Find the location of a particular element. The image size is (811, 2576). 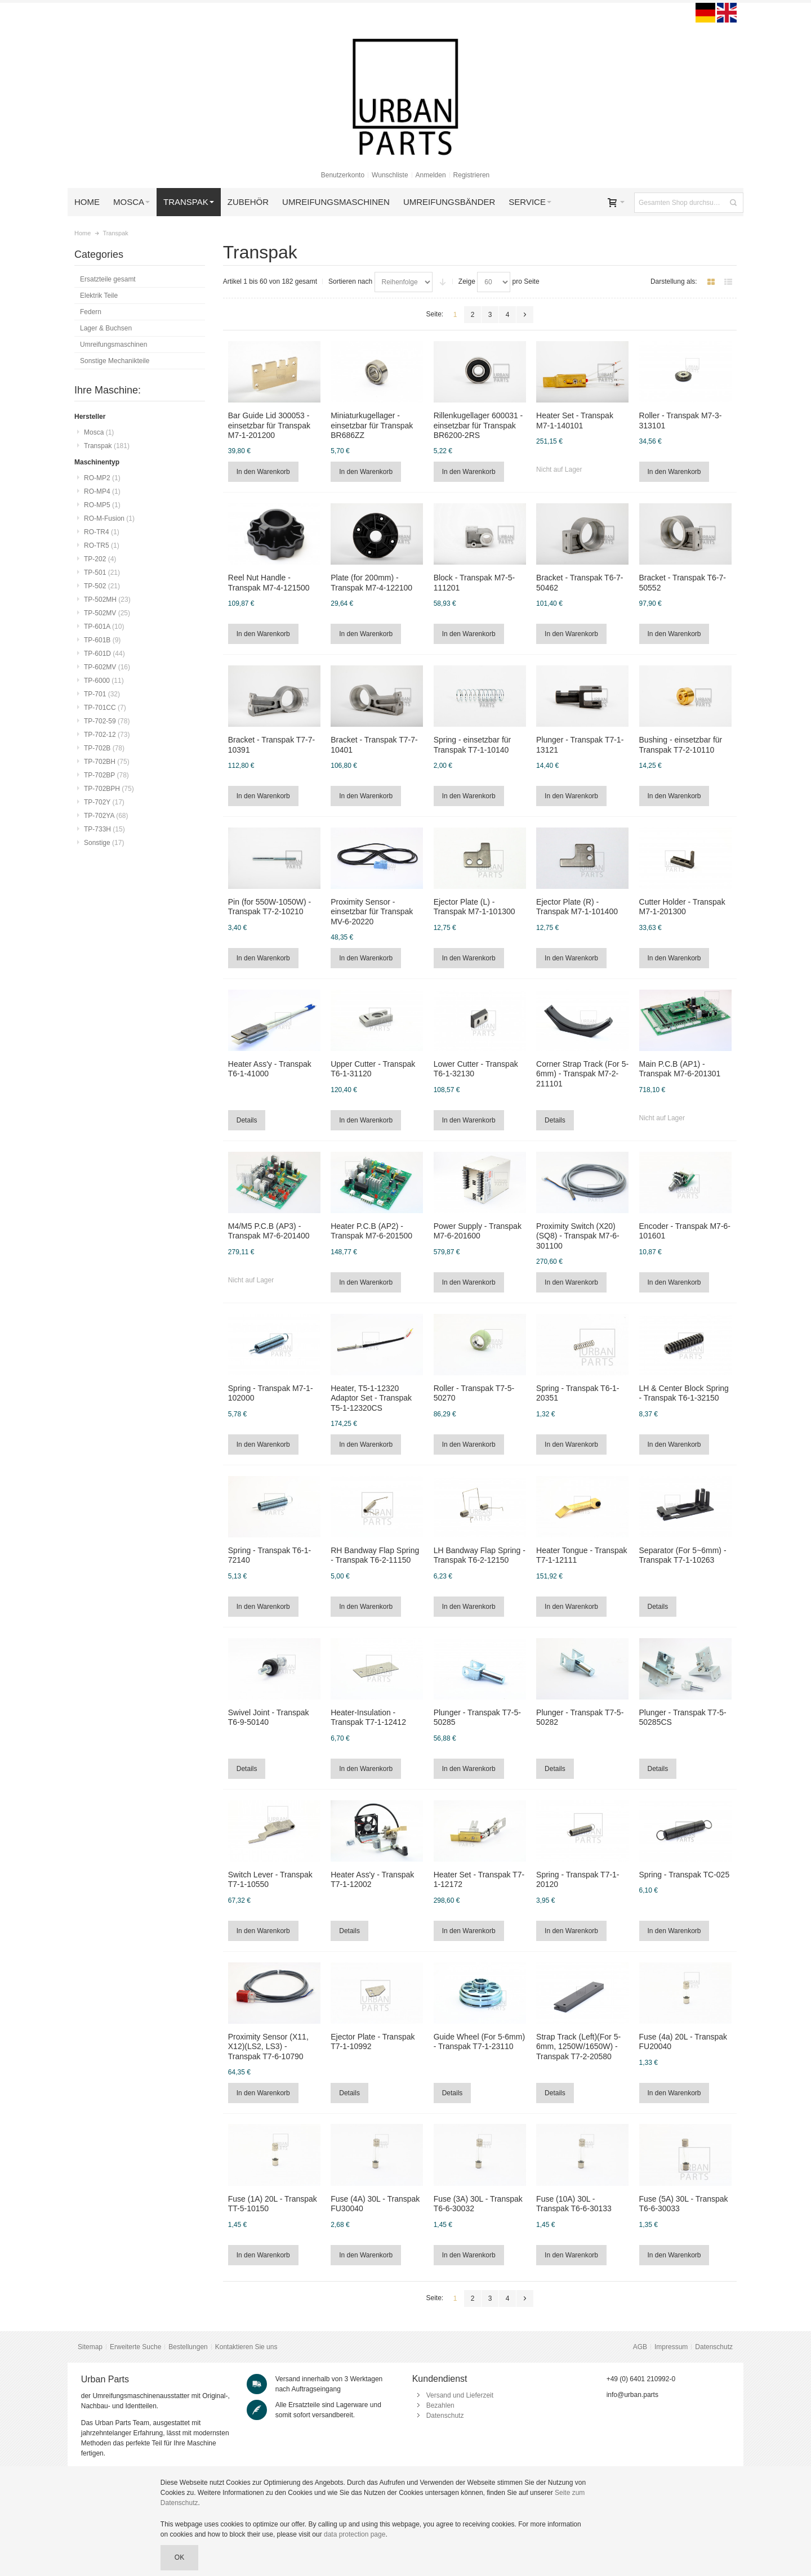

Guide Wheel (For 5-6mm) - Transpak T7-1-23110 is located at coordinates (479, 2041).